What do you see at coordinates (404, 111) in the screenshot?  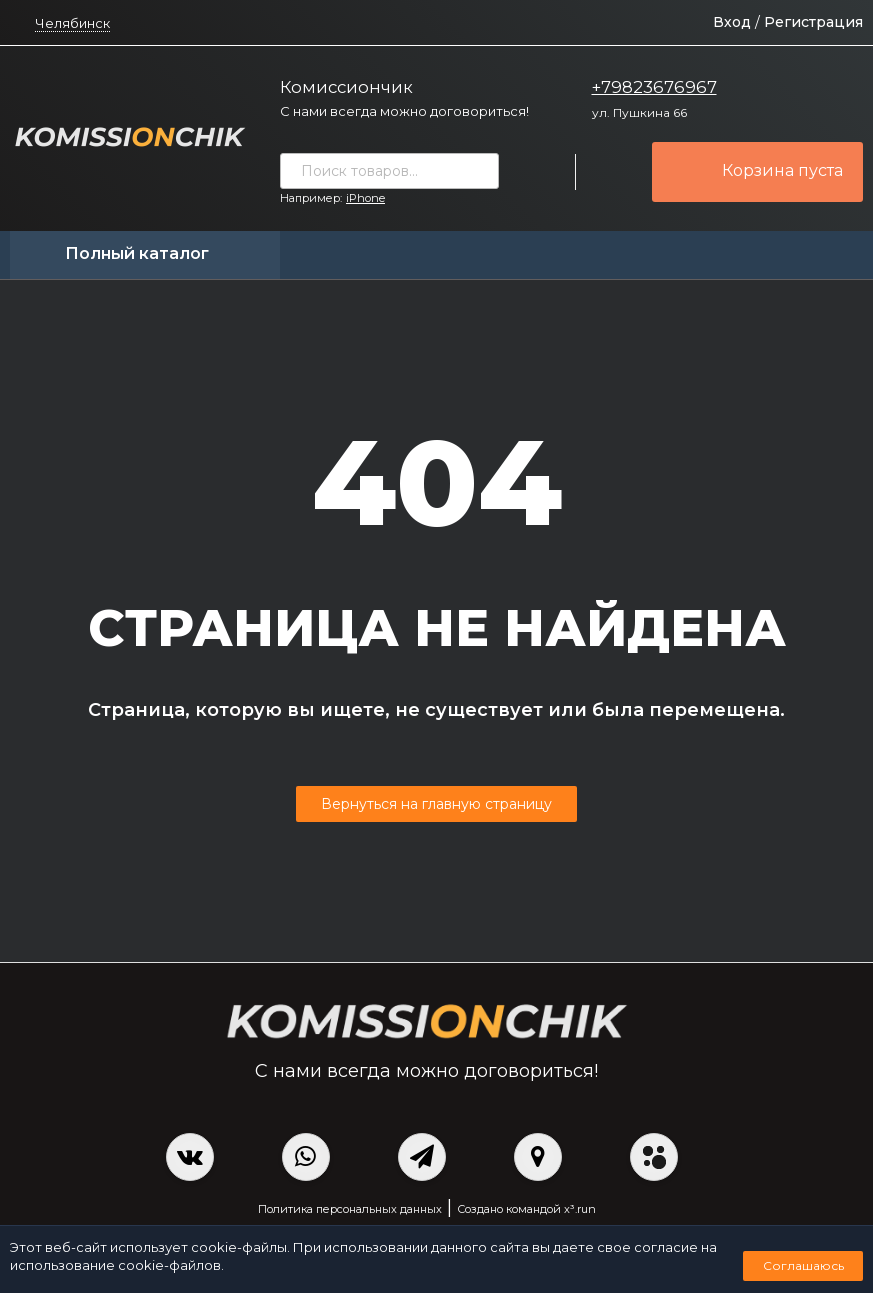 I see `С нами всегда можно договориться!` at bounding box center [404, 111].